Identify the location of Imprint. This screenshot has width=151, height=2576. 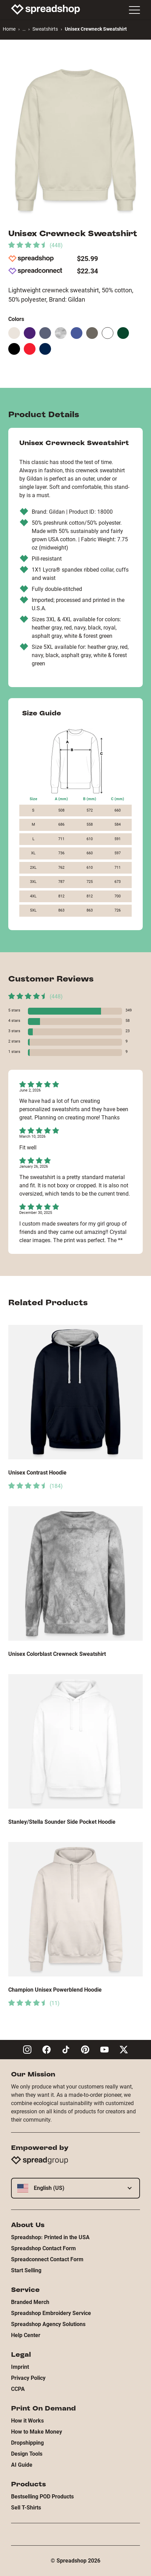
(20, 2367).